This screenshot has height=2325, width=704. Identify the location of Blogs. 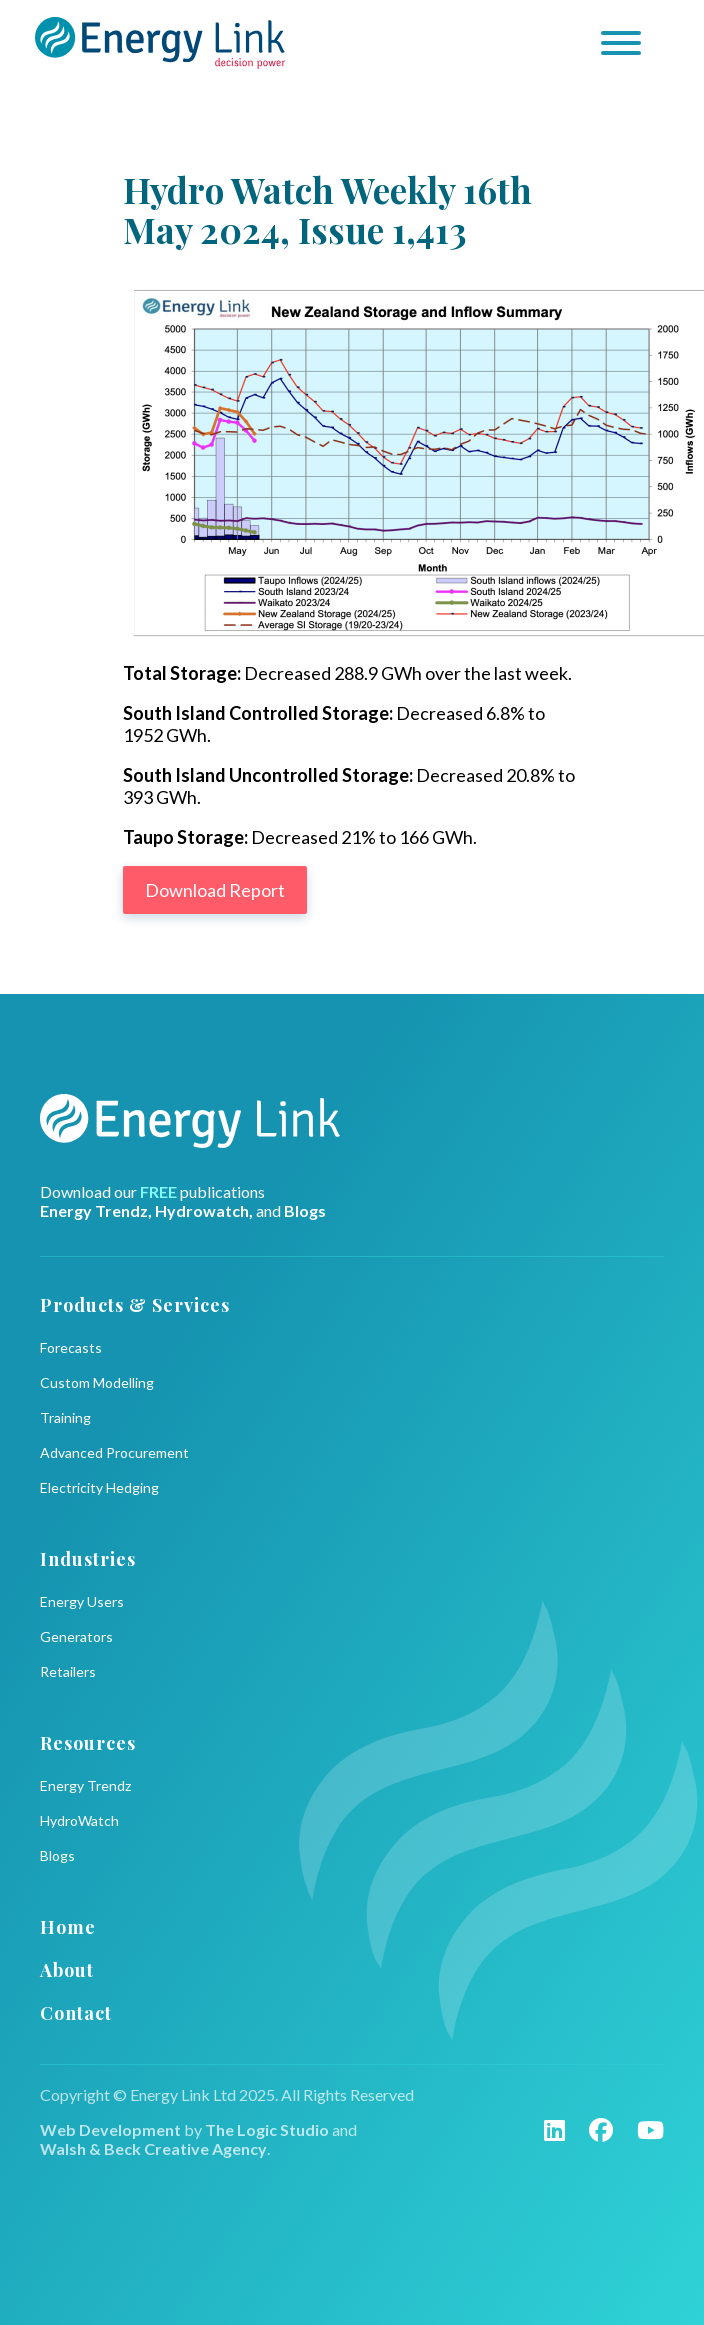
(57, 1855).